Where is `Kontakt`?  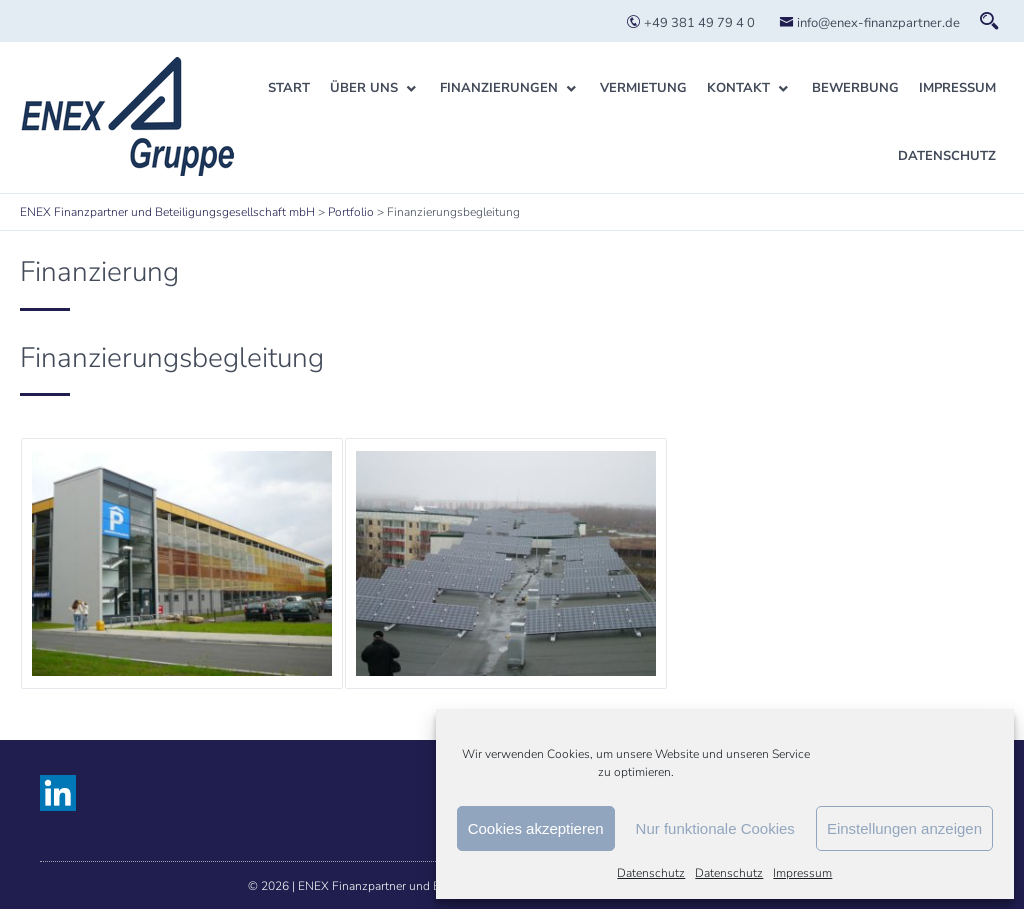 Kontakt is located at coordinates (738, 88).